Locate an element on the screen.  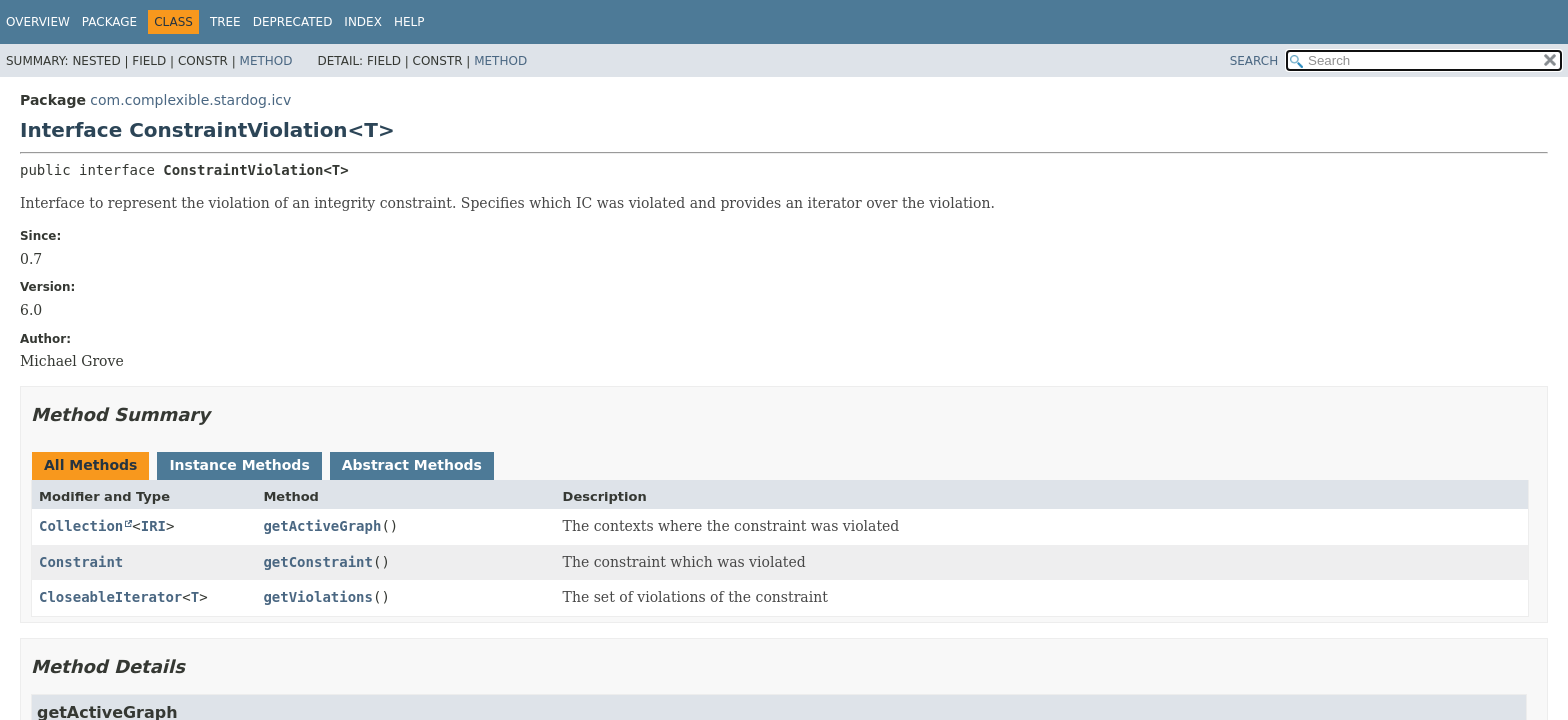
Tree is located at coordinates (225, 22).